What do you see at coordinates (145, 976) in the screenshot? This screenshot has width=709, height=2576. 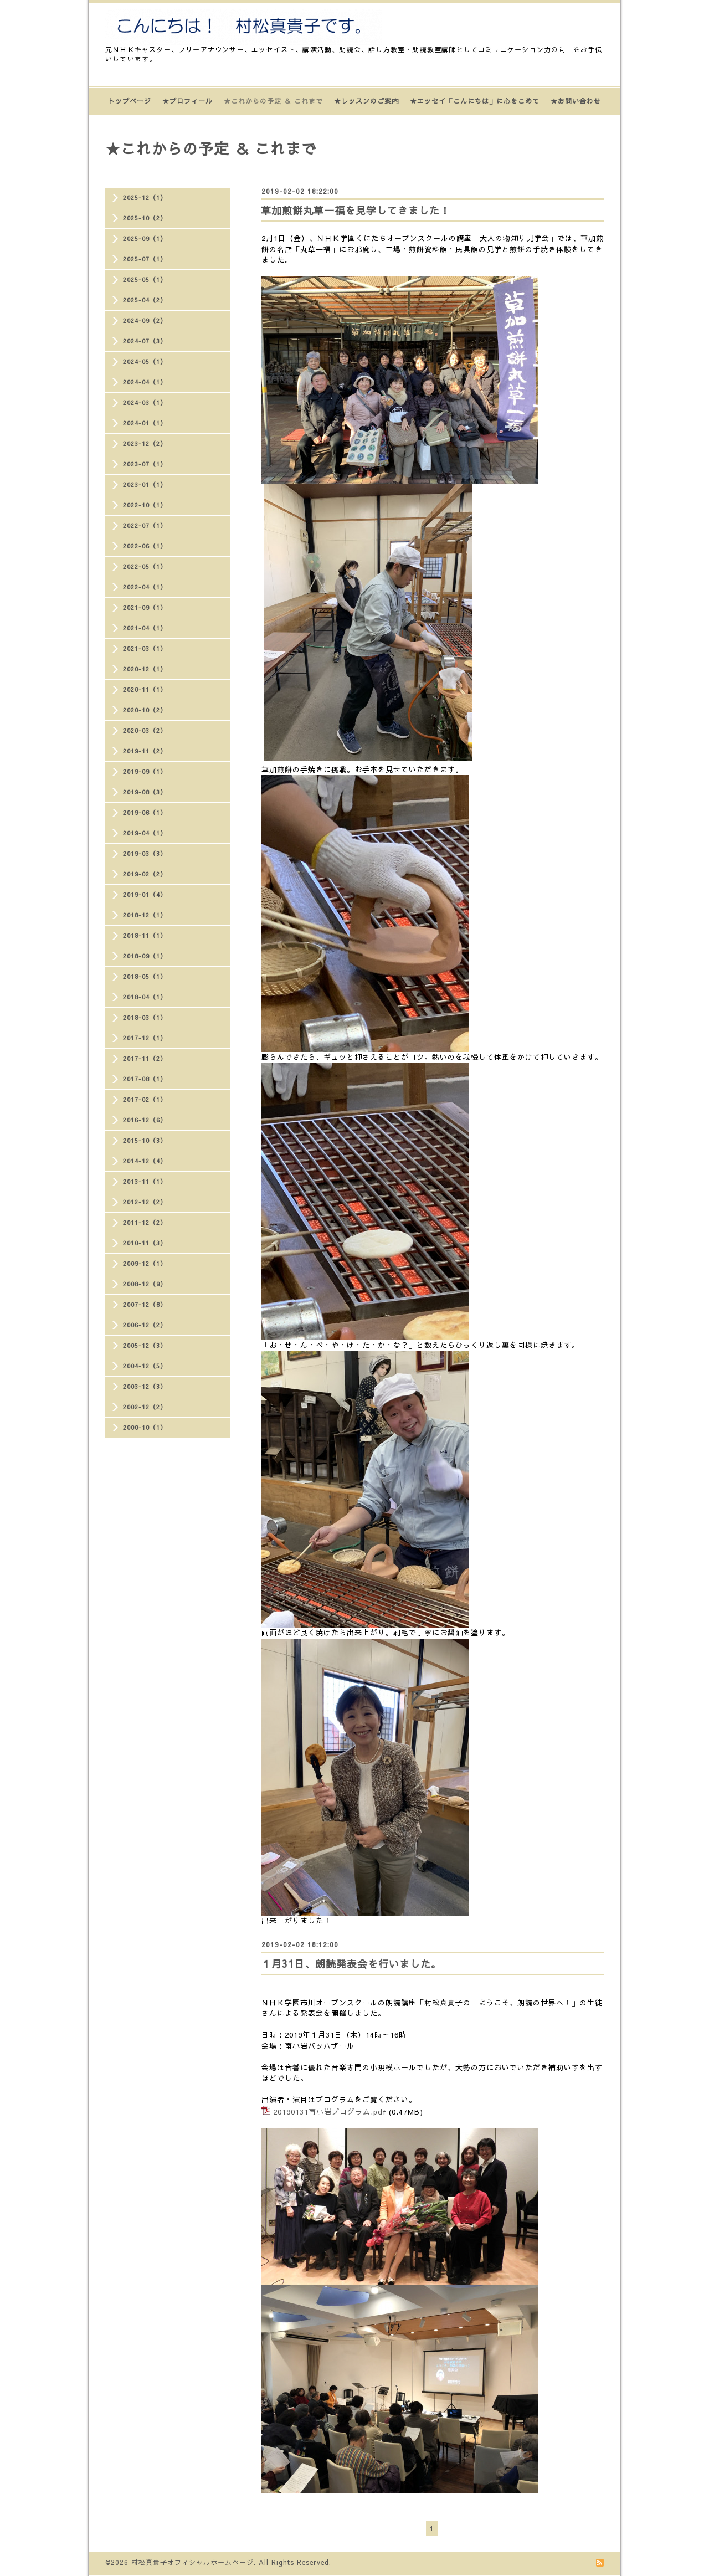 I see `2018-05（1）` at bounding box center [145, 976].